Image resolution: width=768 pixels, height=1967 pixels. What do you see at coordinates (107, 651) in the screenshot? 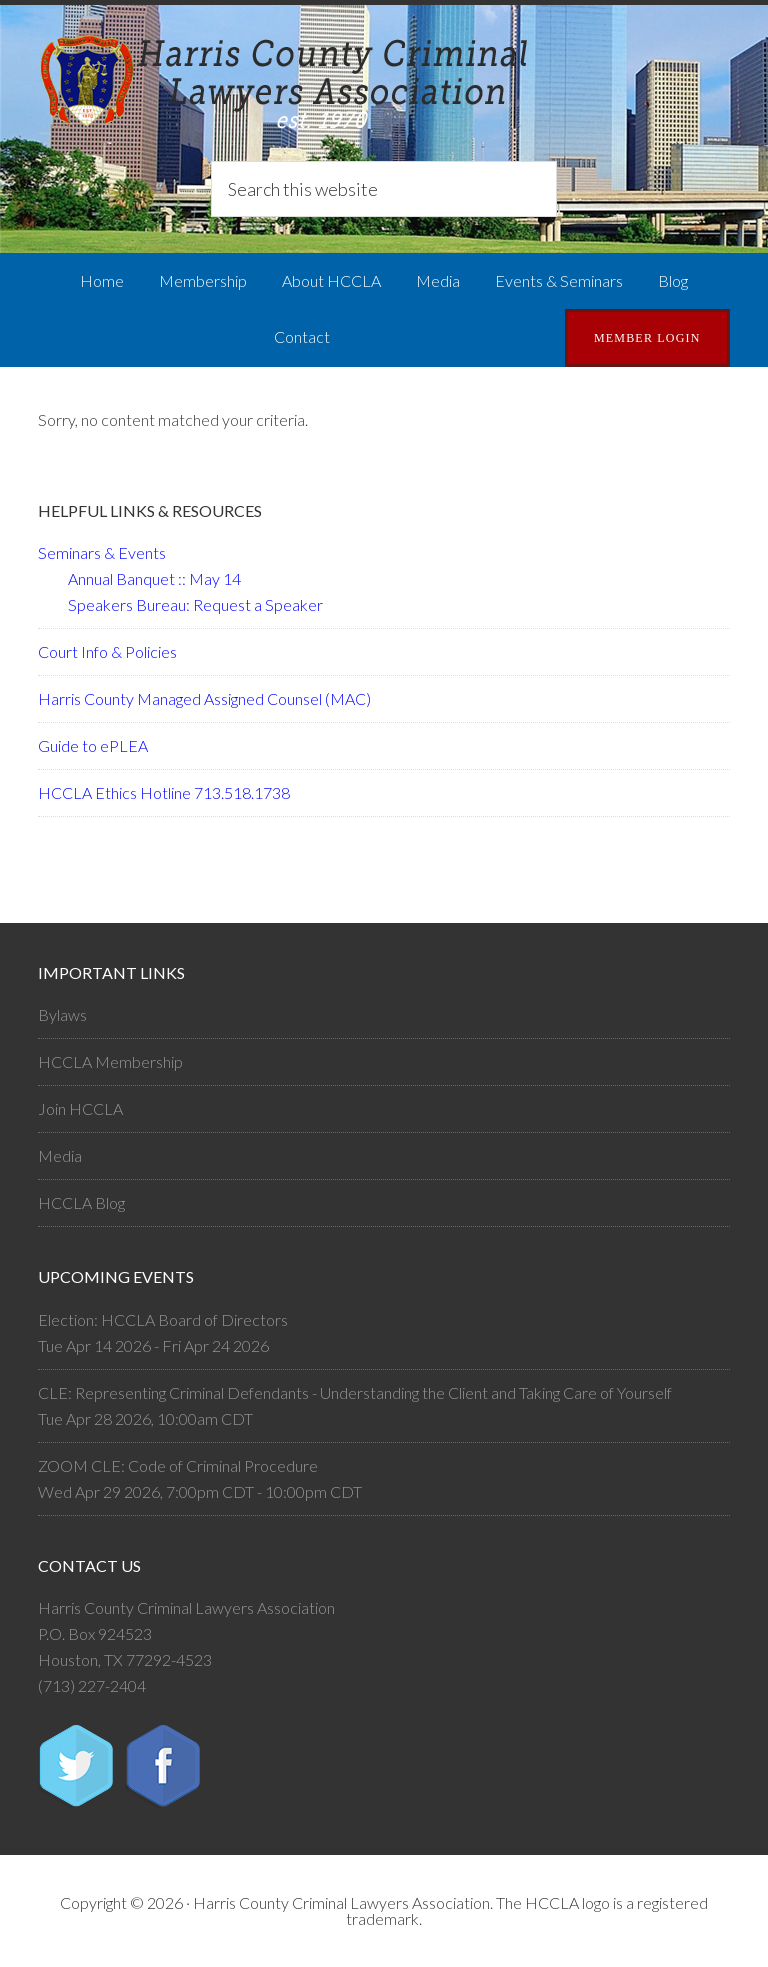
I see `Court Info & Policies` at bounding box center [107, 651].